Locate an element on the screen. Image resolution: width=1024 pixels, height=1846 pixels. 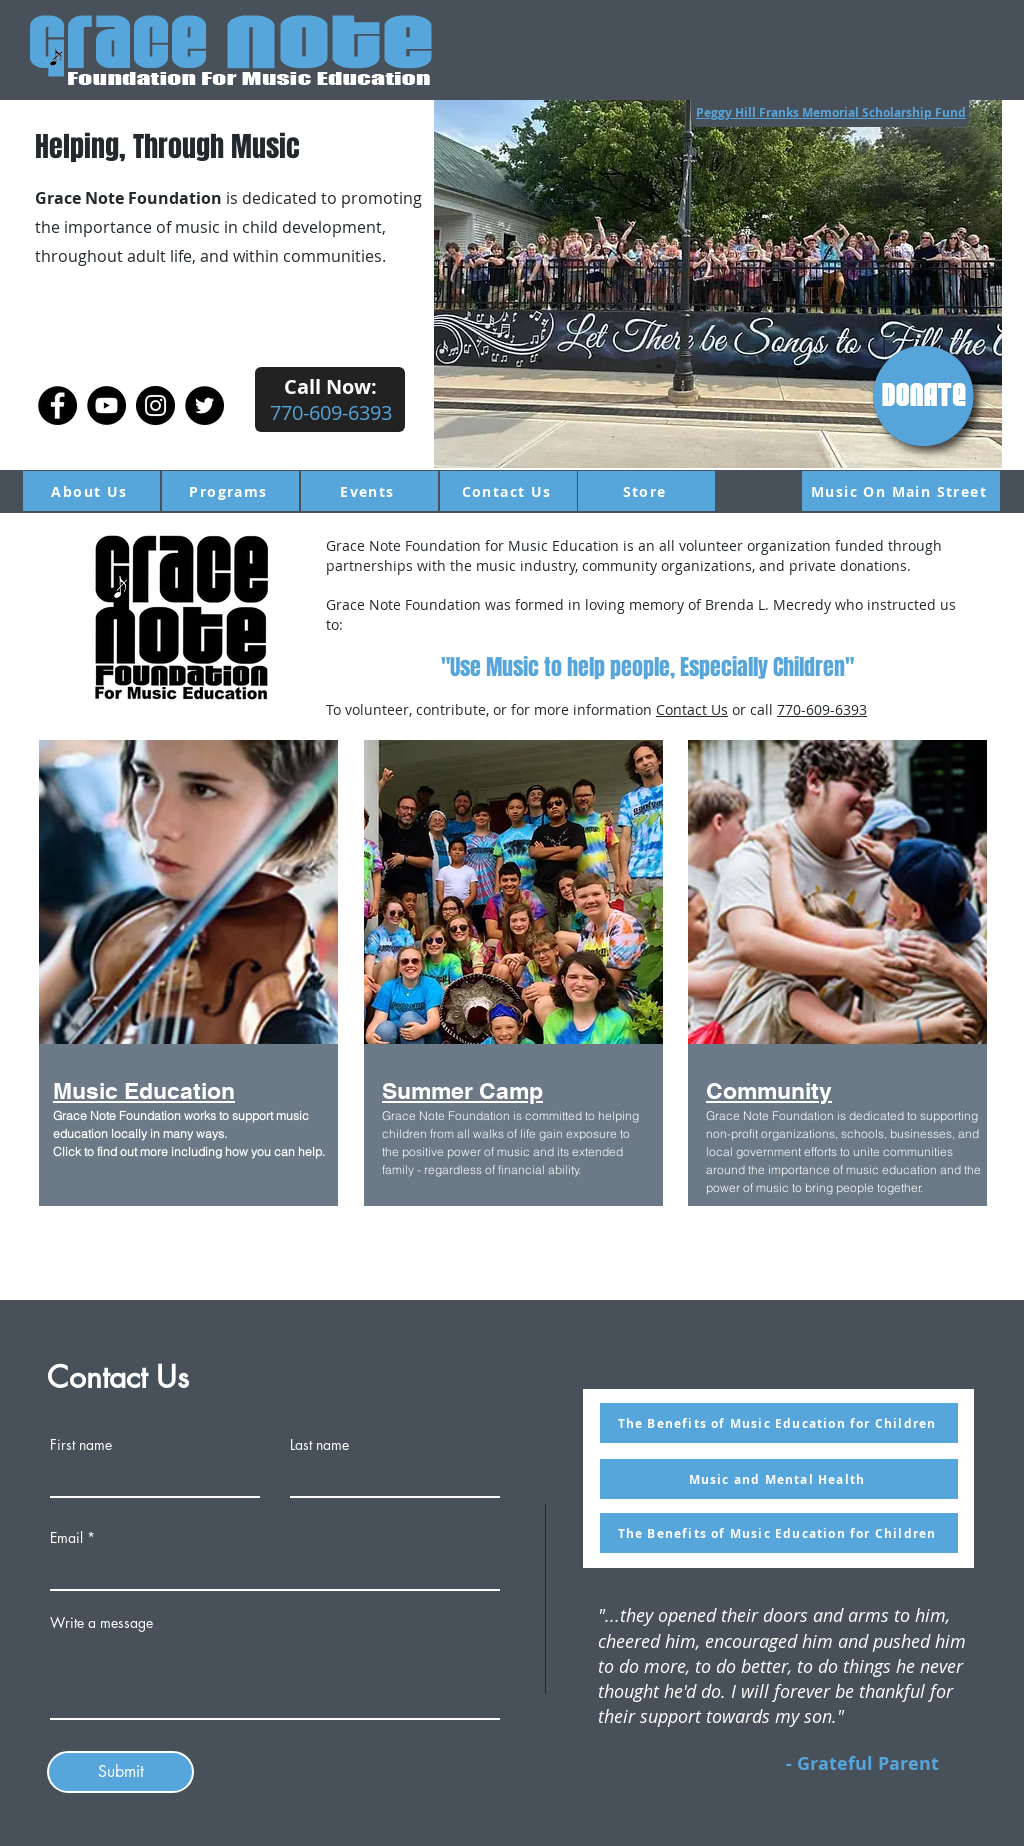
Last name is located at coordinates (319, 1445).